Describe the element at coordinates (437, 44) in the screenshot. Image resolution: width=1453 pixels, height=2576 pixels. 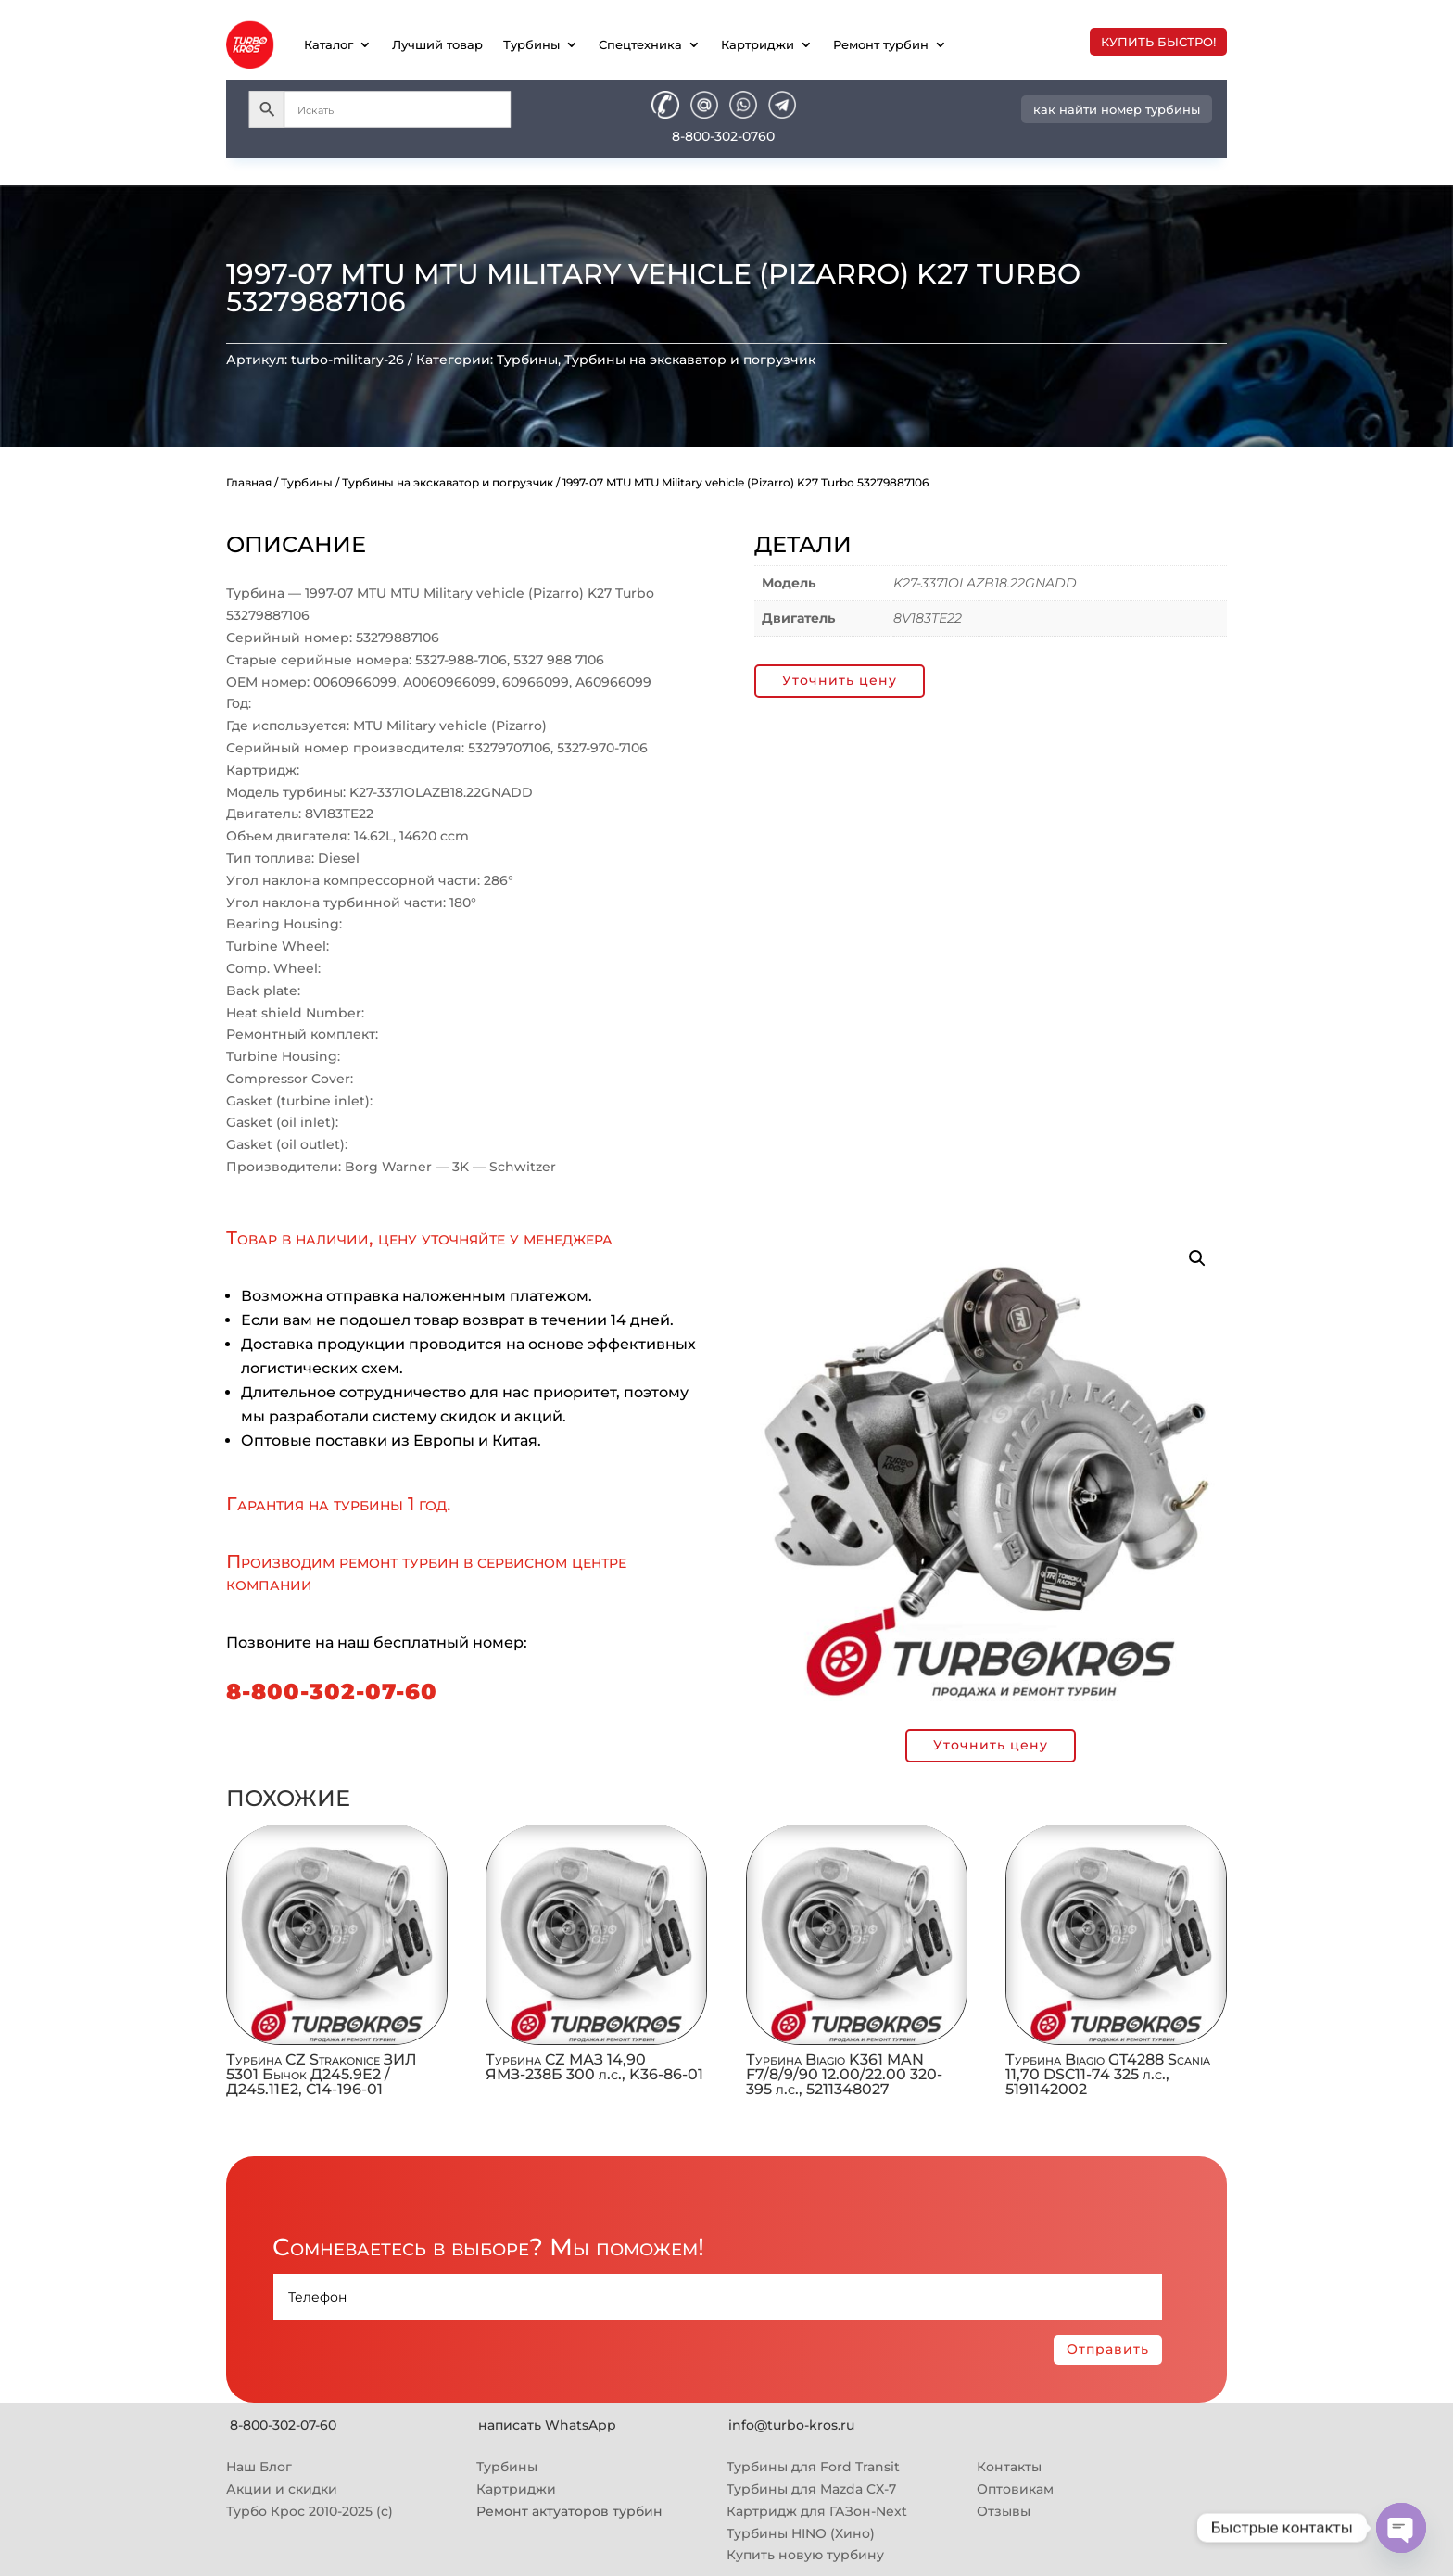
I see `Лучший товар` at that location.